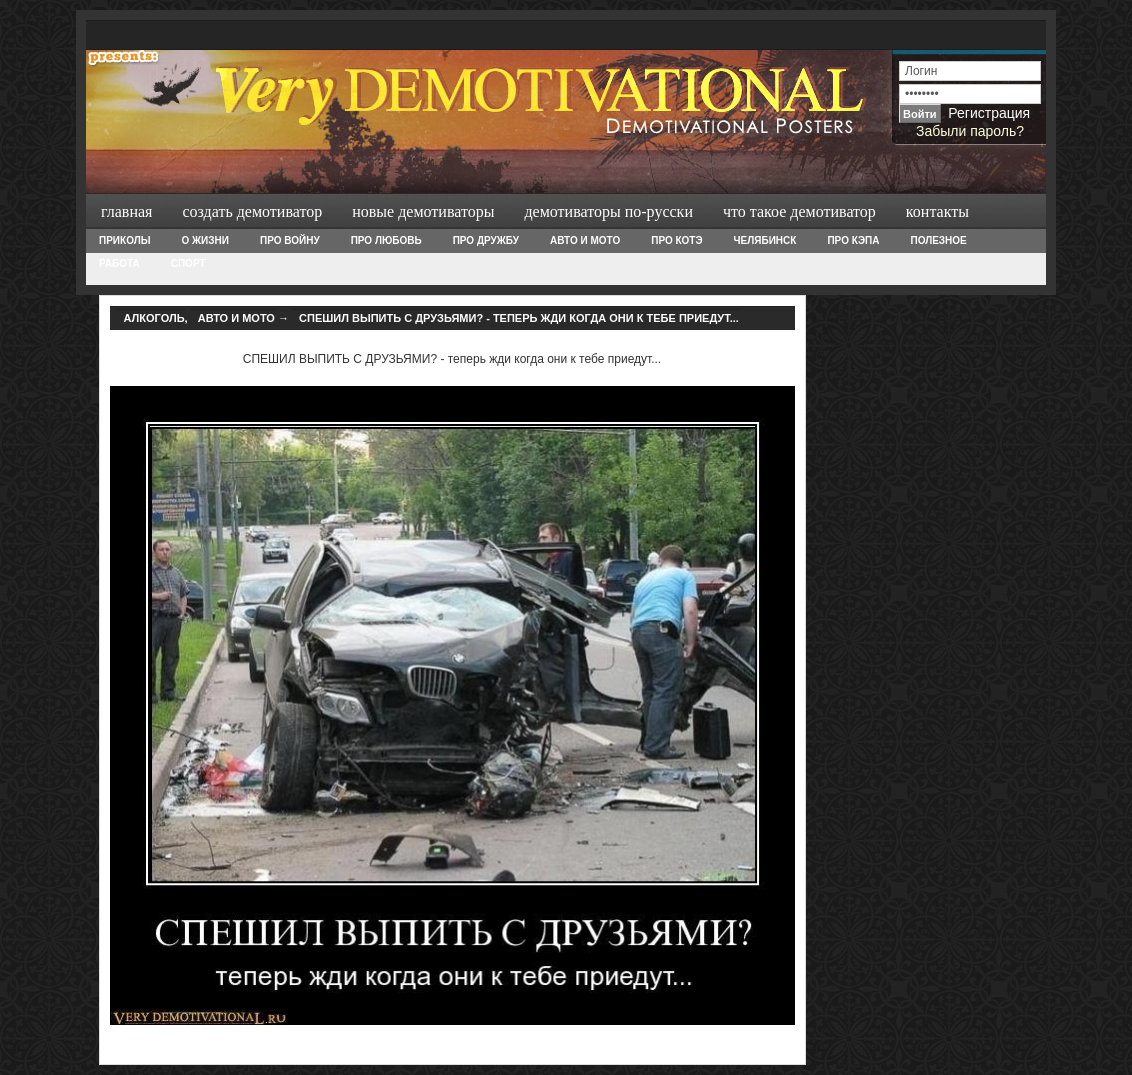 This screenshot has width=1132, height=1075. What do you see at coordinates (119, 263) in the screenshot?
I see `Работа` at bounding box center [119, 263].